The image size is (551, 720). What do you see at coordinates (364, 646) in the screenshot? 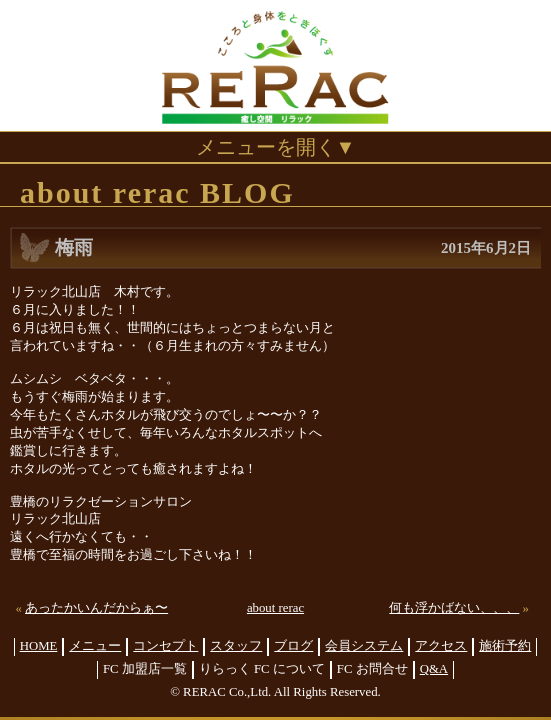
I see `会員システム` at bounding box center [364, 646].